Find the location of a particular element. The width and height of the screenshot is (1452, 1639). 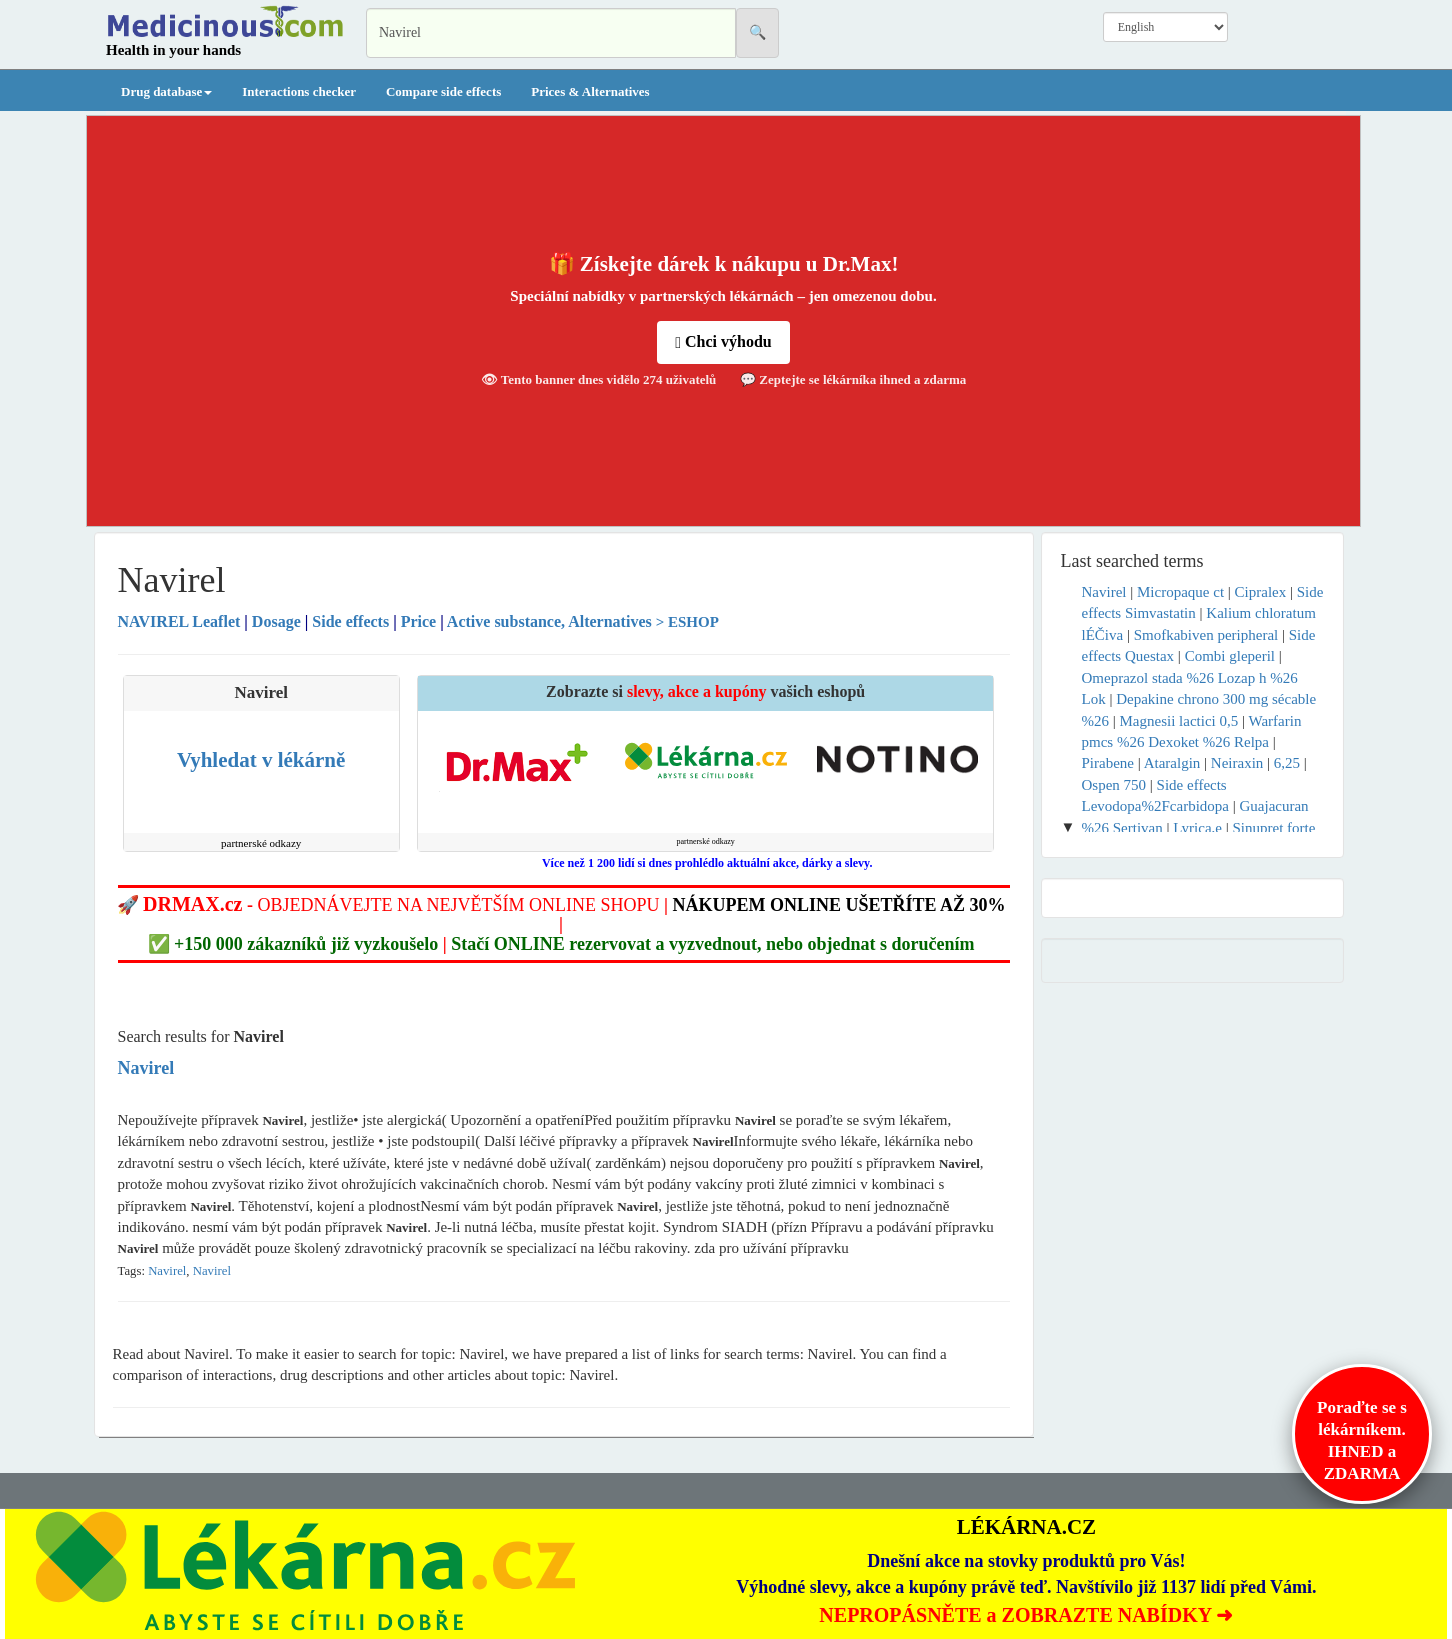

Vyhledat v lékárně is located at coordinates (261, 760).